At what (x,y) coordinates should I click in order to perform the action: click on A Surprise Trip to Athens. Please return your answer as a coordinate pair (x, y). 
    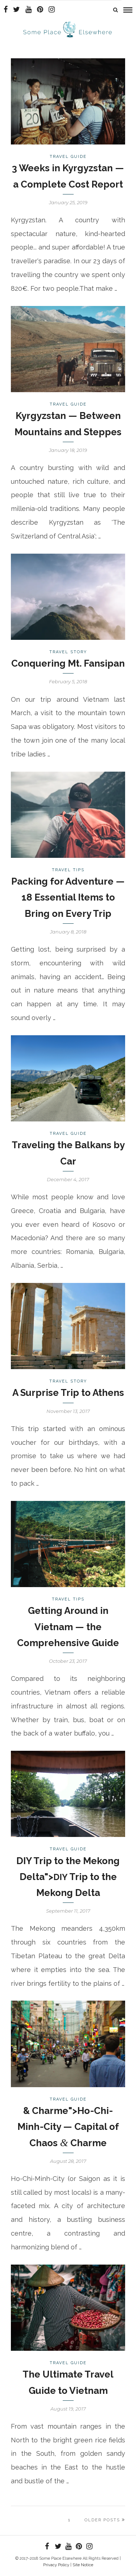
    Looking at the image, I should click on (68, 1392).